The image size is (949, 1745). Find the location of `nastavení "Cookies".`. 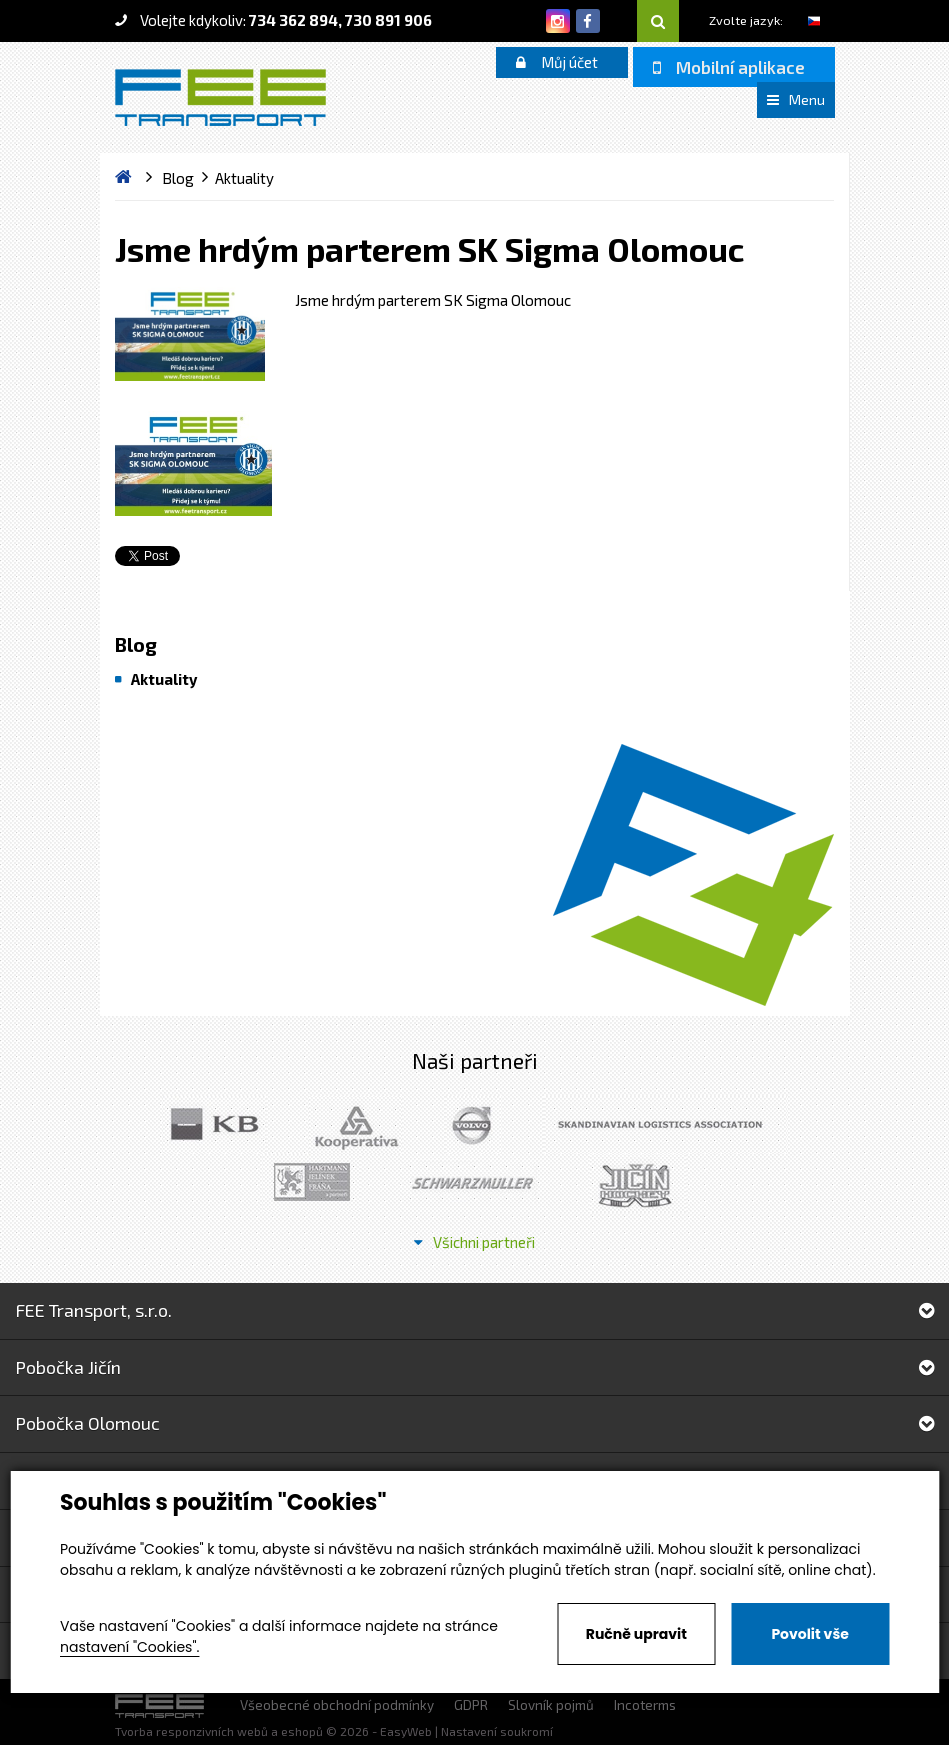

nastavení "Cookies". is located at coordinates (129, 1647).